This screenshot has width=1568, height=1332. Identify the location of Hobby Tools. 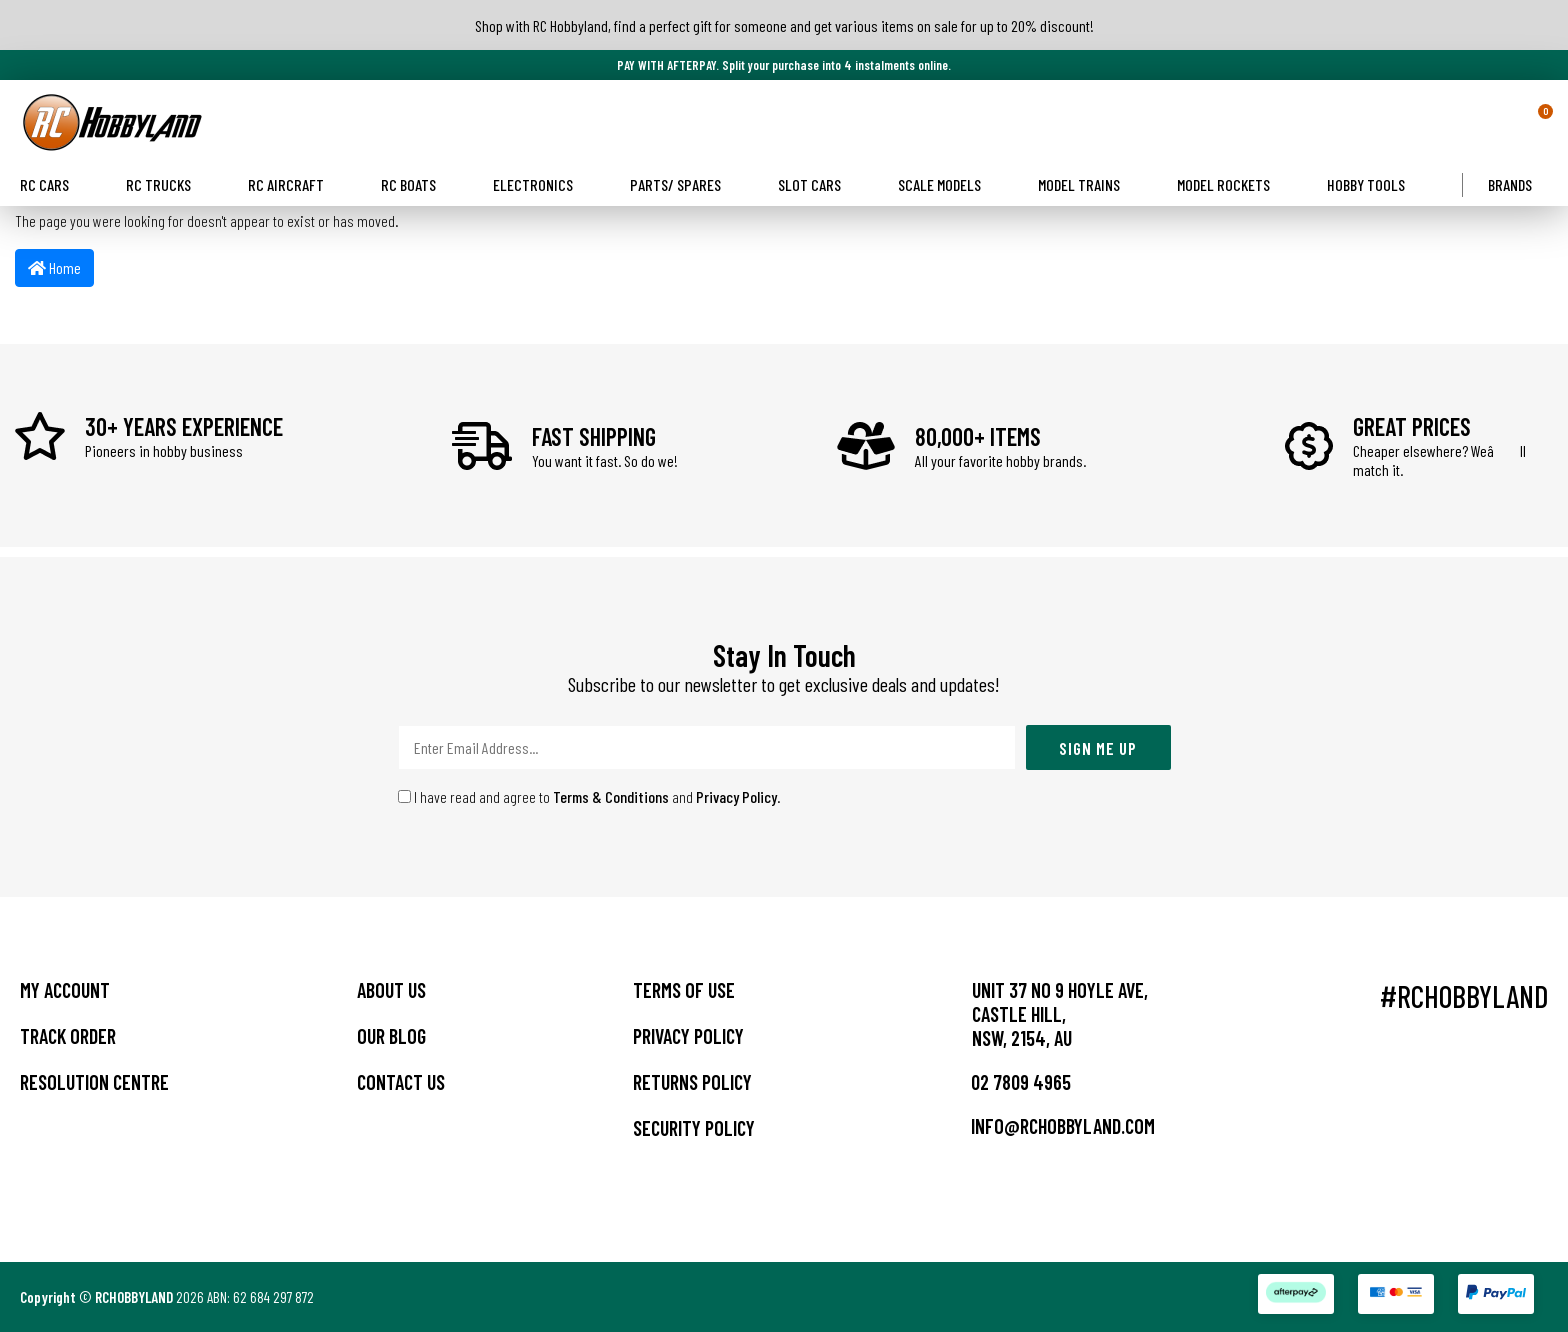
(1374, 184).